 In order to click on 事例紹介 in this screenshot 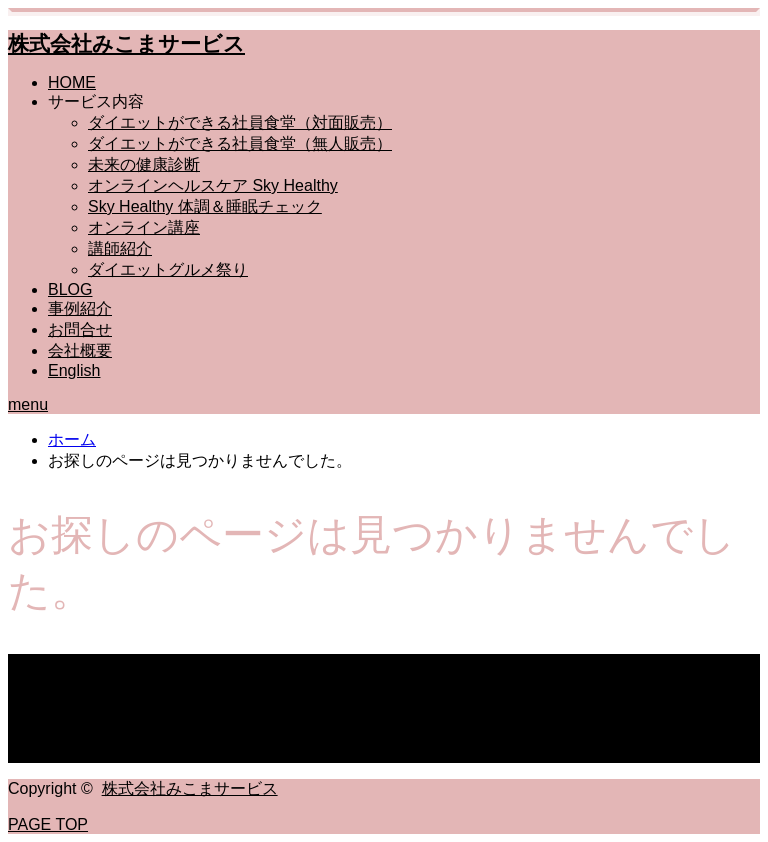, I will do `click(80, 308)`.